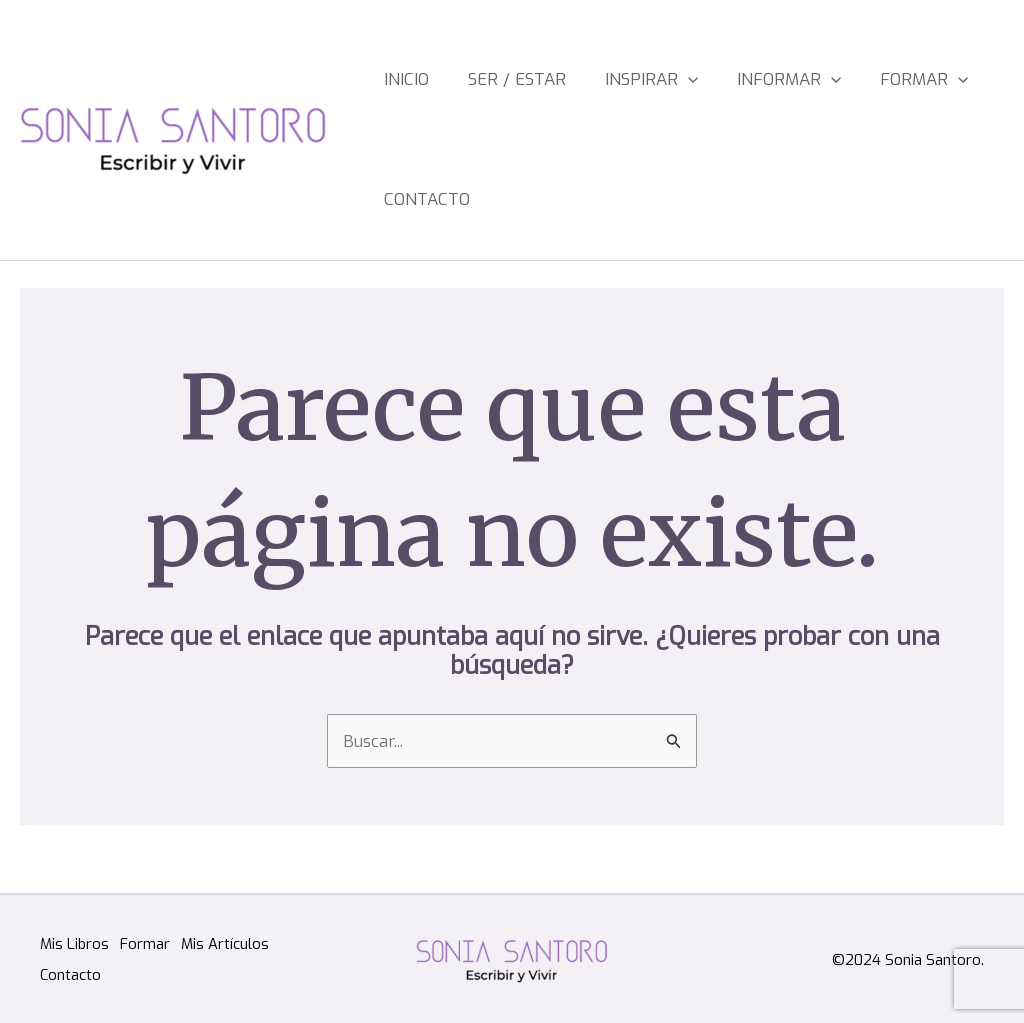 This screenshot has height=1023, width=1024. I want to click on Mis Libros, so click(75, 945).